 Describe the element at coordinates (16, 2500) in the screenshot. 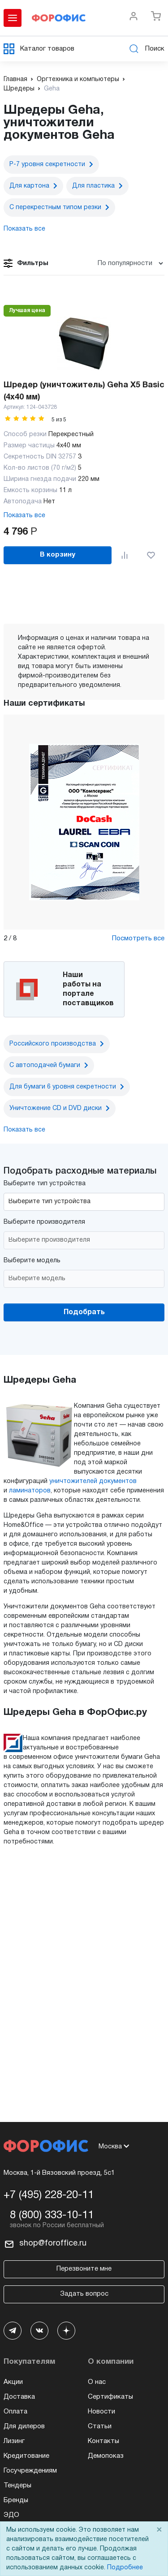

I see `Бренды` at that location.